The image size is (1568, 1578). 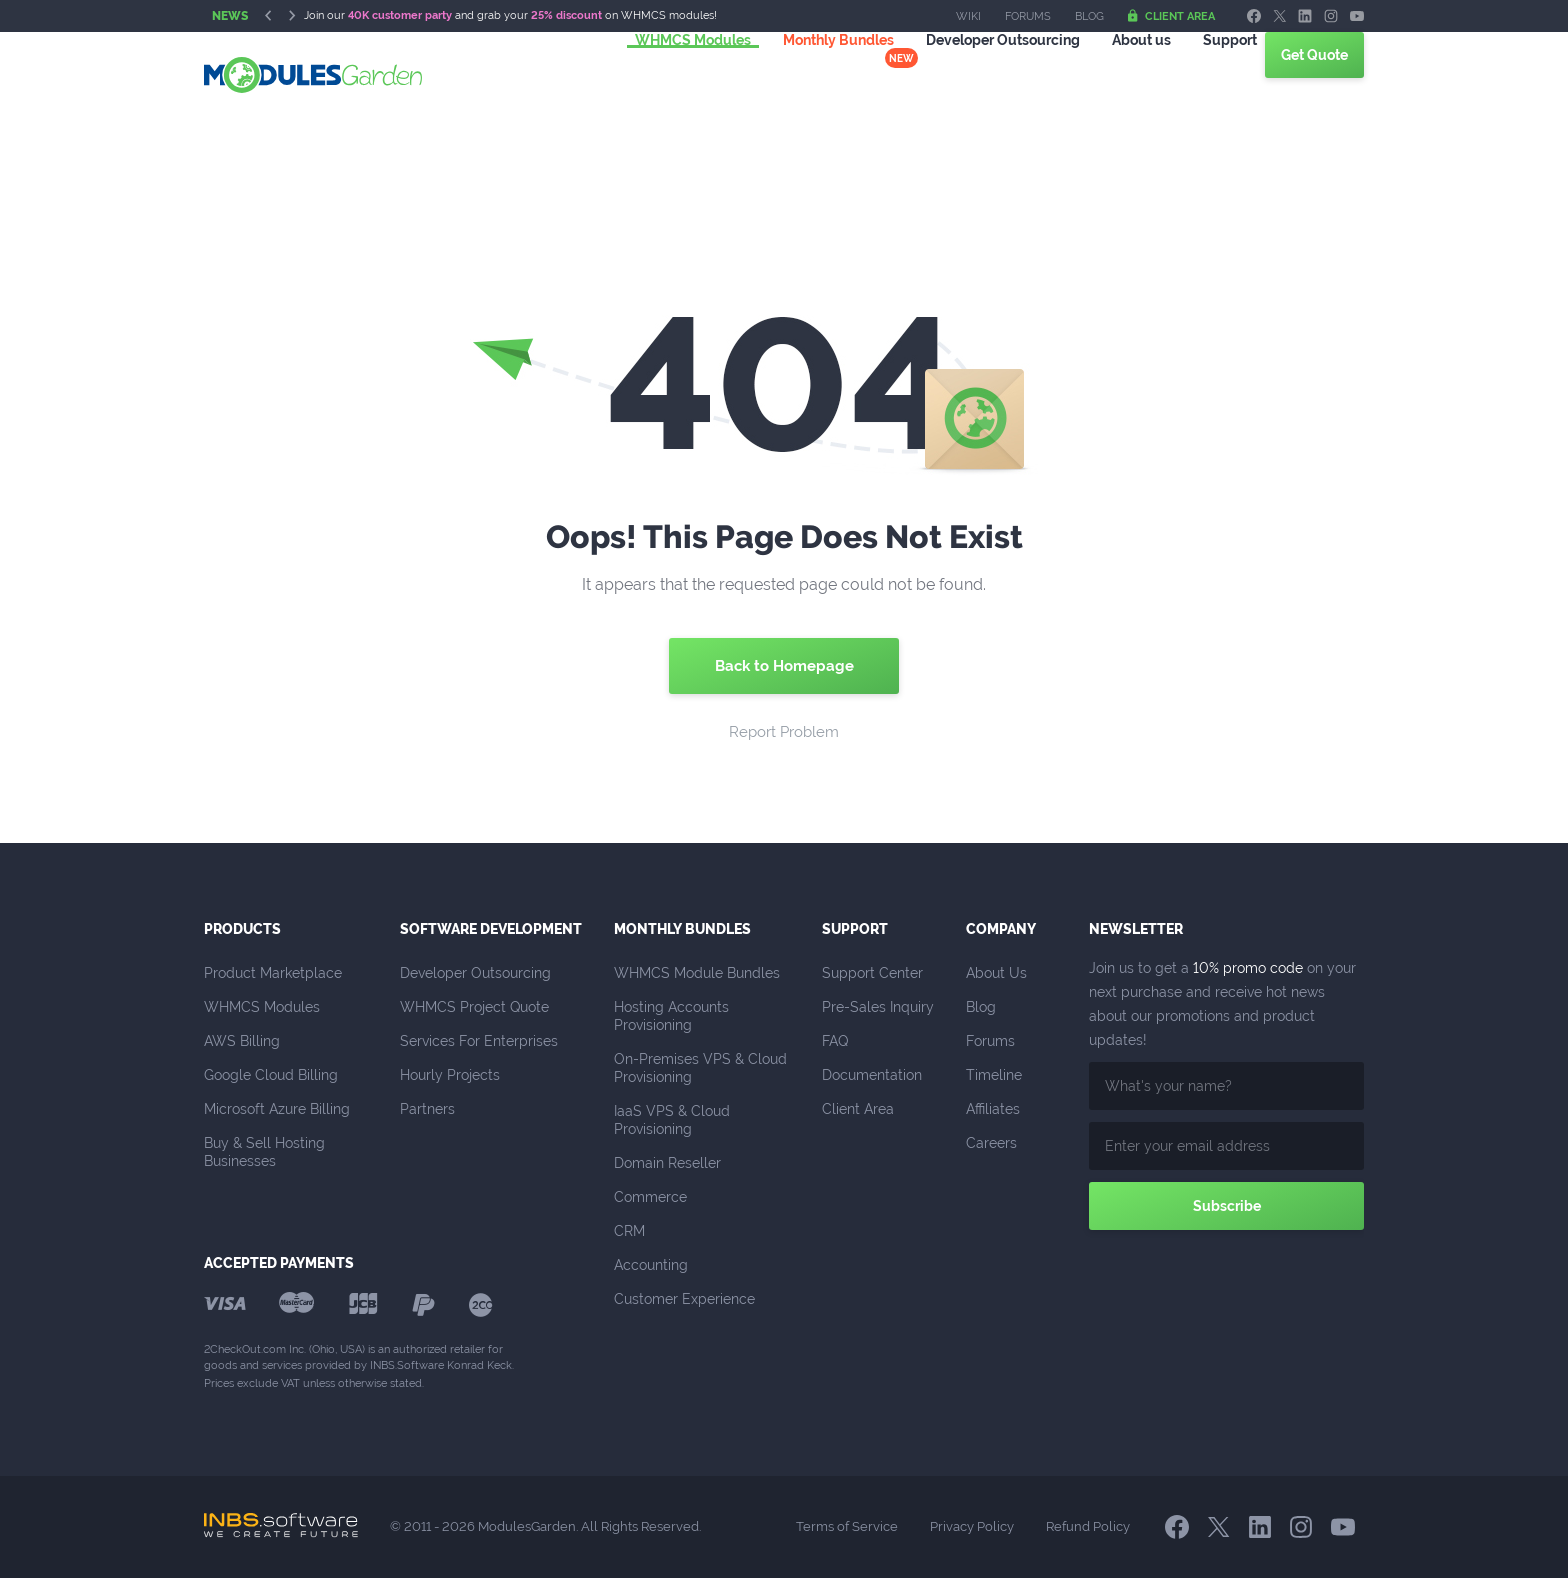 I want to click on Domain Reseller, so click(x=667, y=1163).